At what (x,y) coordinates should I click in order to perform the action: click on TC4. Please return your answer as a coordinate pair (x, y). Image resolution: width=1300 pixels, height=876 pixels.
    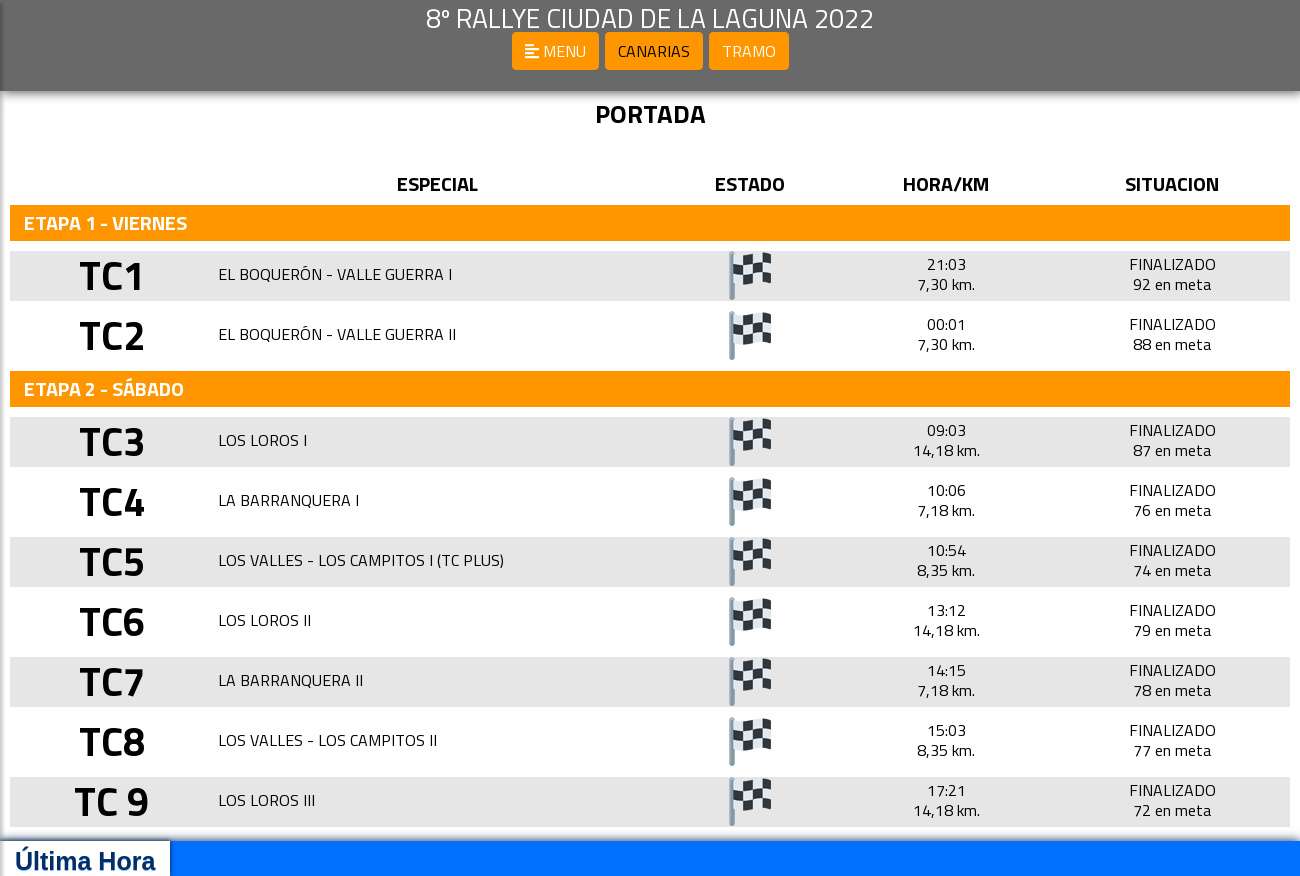
    Looking at the image, I should click on (112, 501).